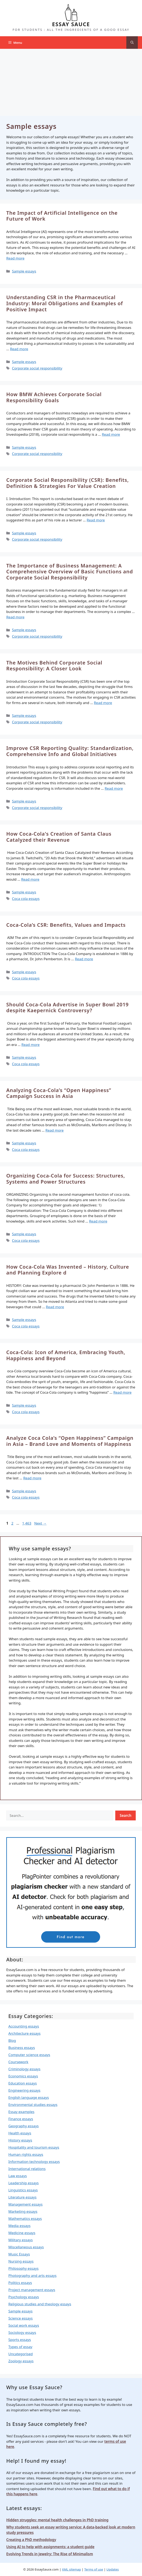  What do you see at coordinates (19, 2254) in the screenshot?
I see `Music Essays` at bounding box center [19, 2254].